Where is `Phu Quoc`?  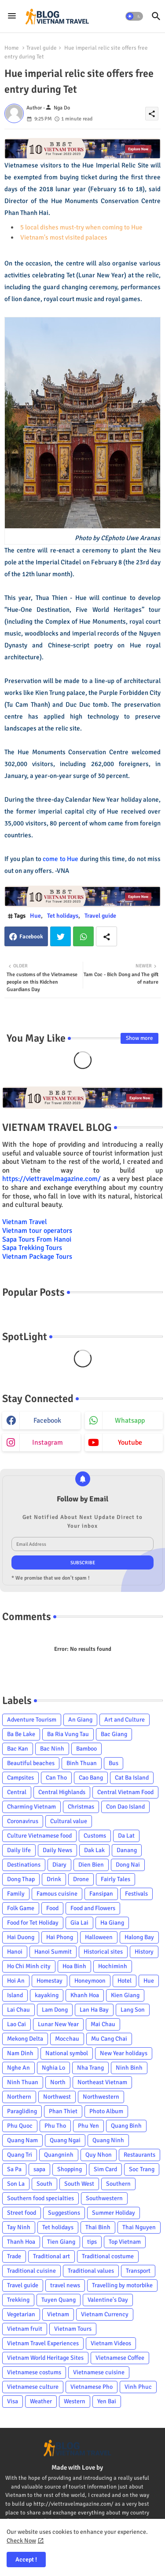
Phu Quoc is located at coordinates (20, 2125).